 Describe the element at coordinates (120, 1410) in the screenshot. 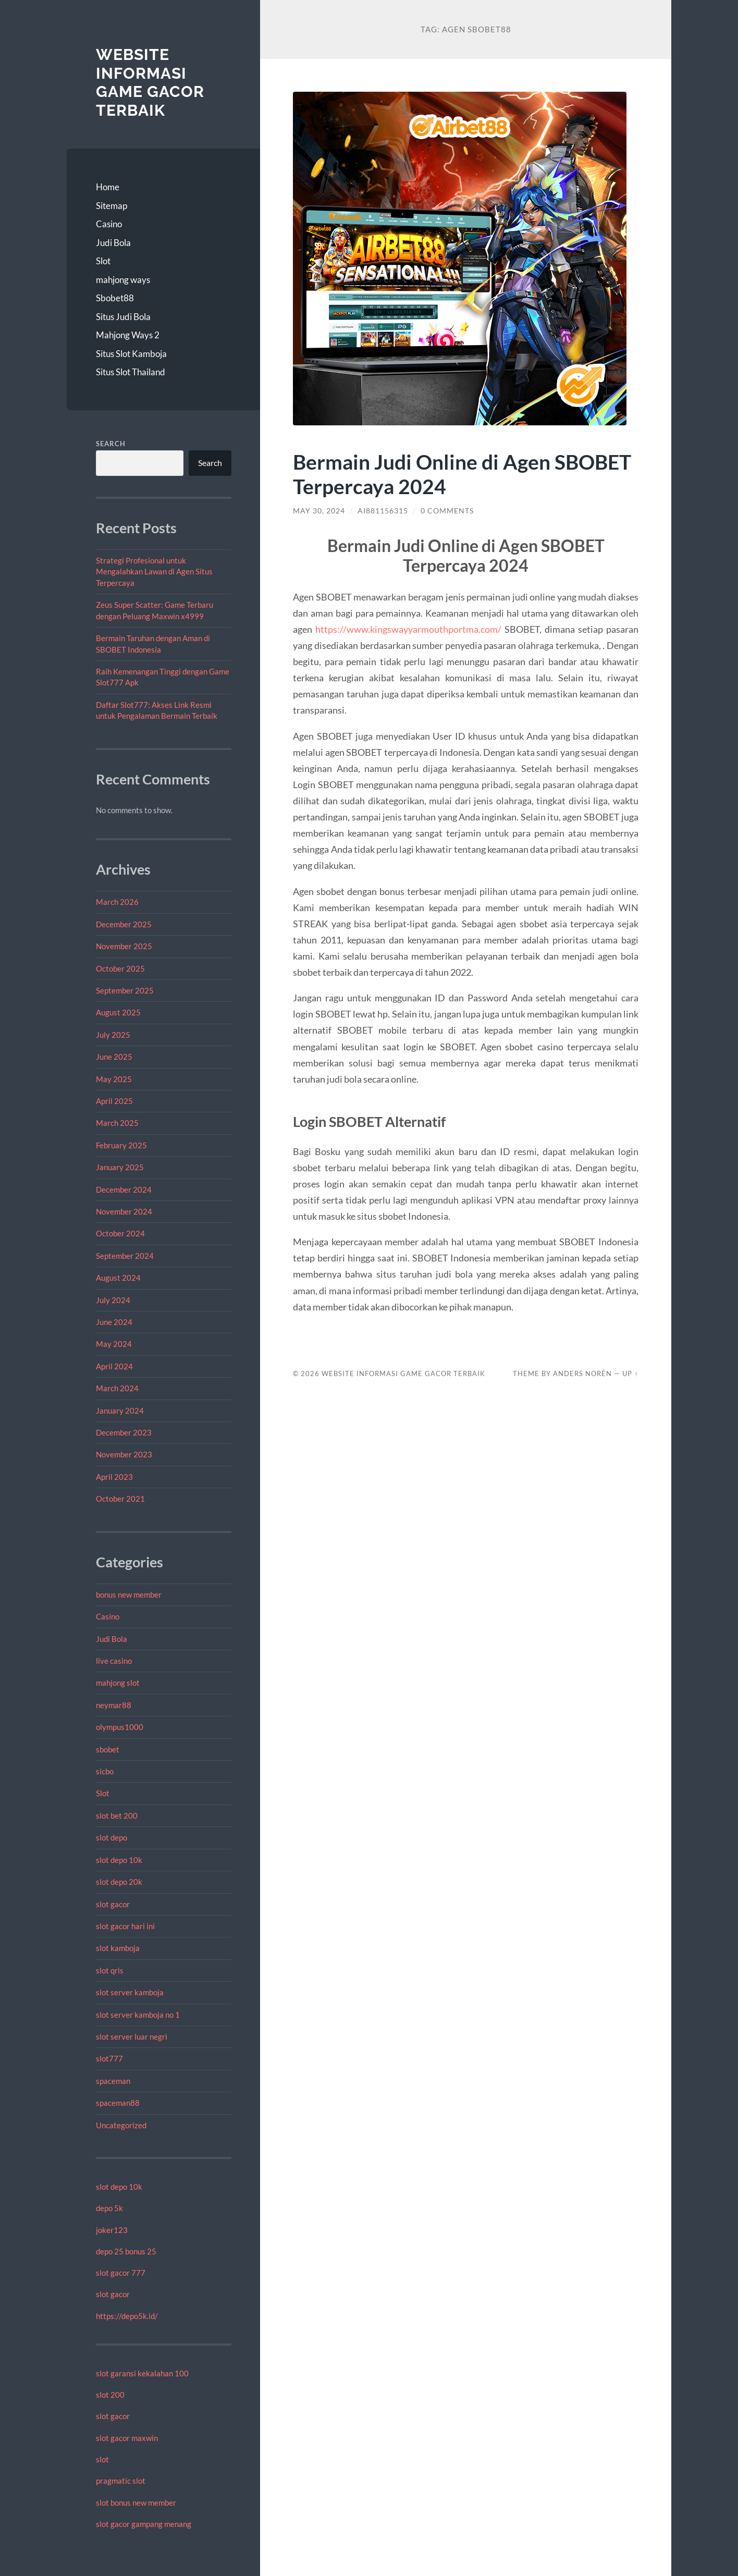

I see `January 2024` at that location.